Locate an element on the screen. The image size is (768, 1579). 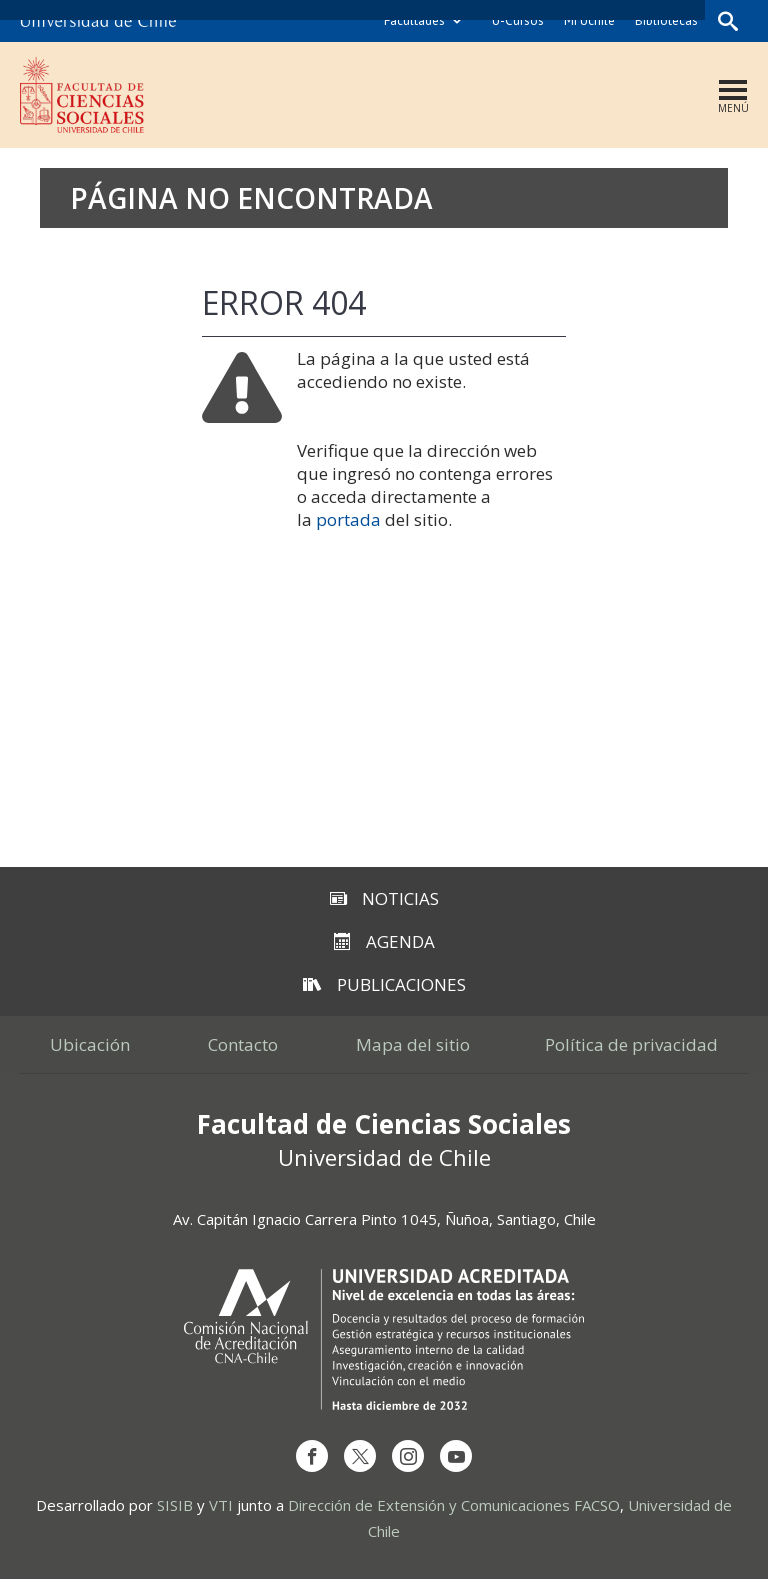
Ubicación is located at coordinates (90, 1044).